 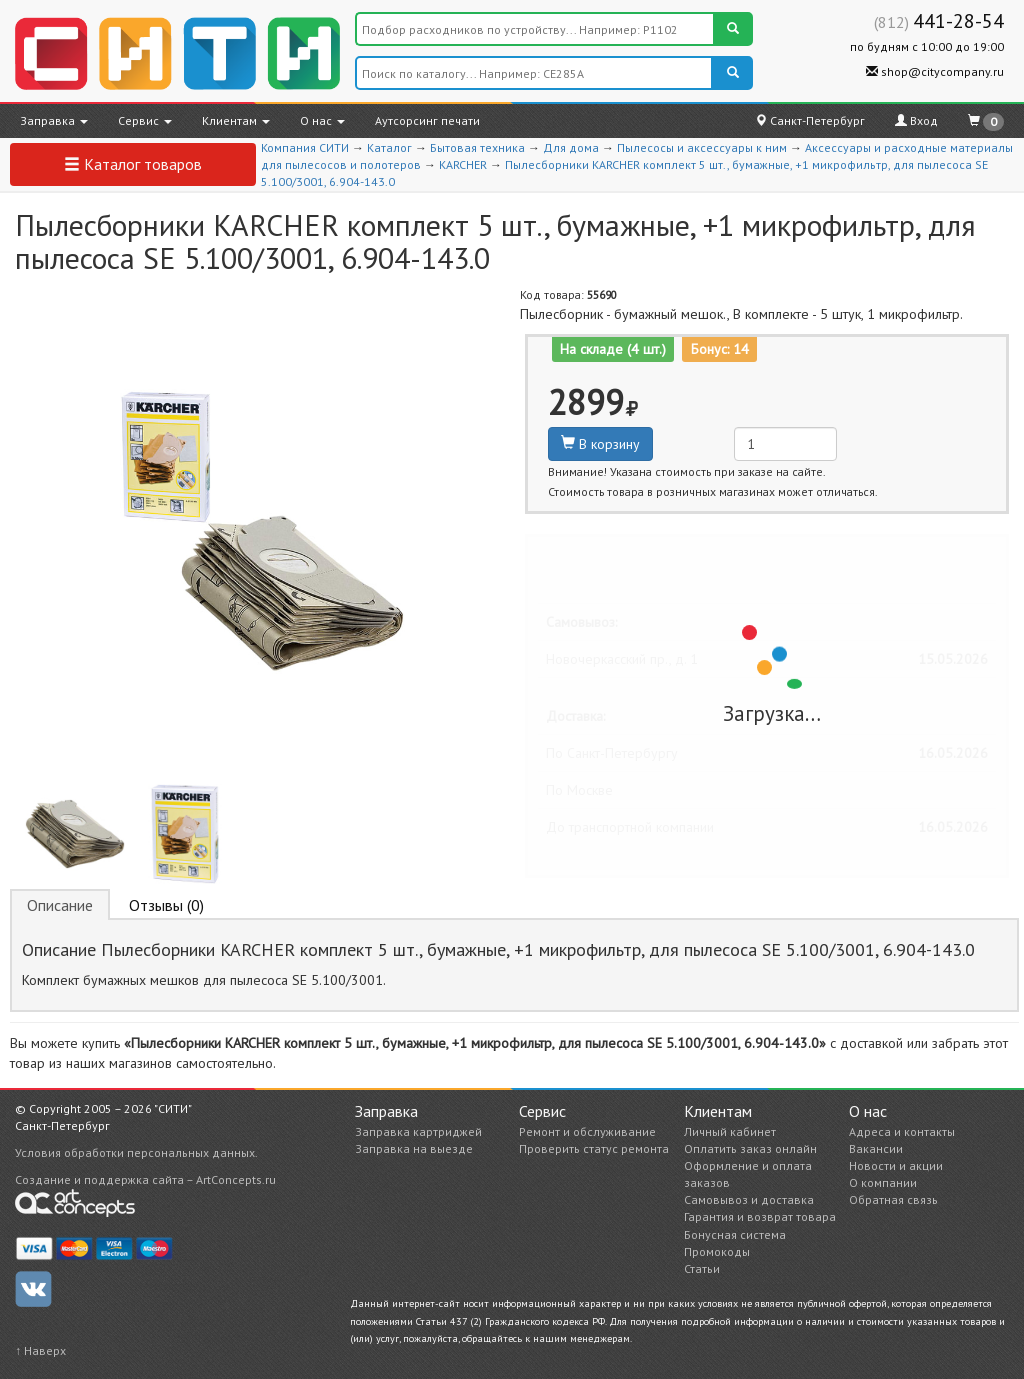 I want to click on О нас, so click(x=322, y=120).